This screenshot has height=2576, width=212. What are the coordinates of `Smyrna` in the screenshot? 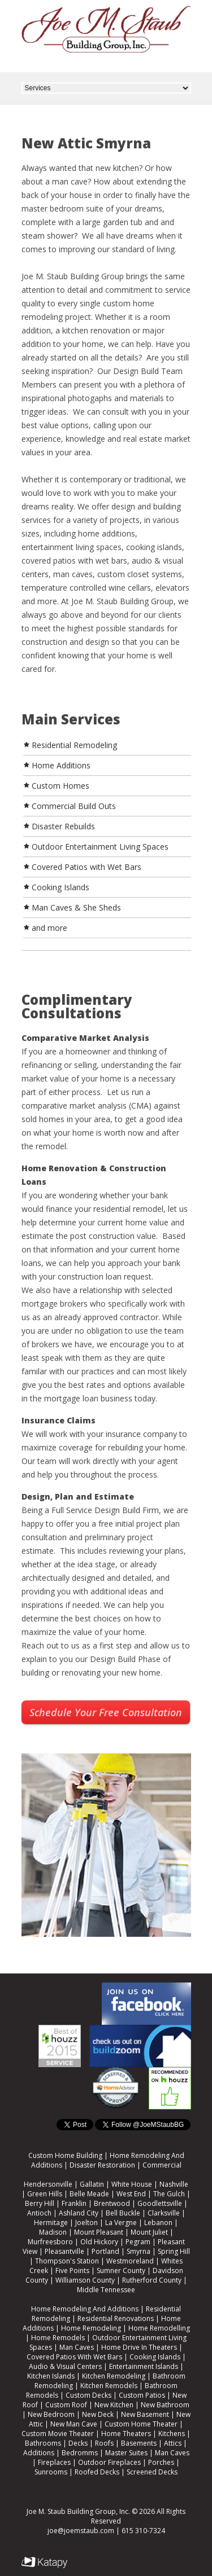 It's located at (138, 2251).